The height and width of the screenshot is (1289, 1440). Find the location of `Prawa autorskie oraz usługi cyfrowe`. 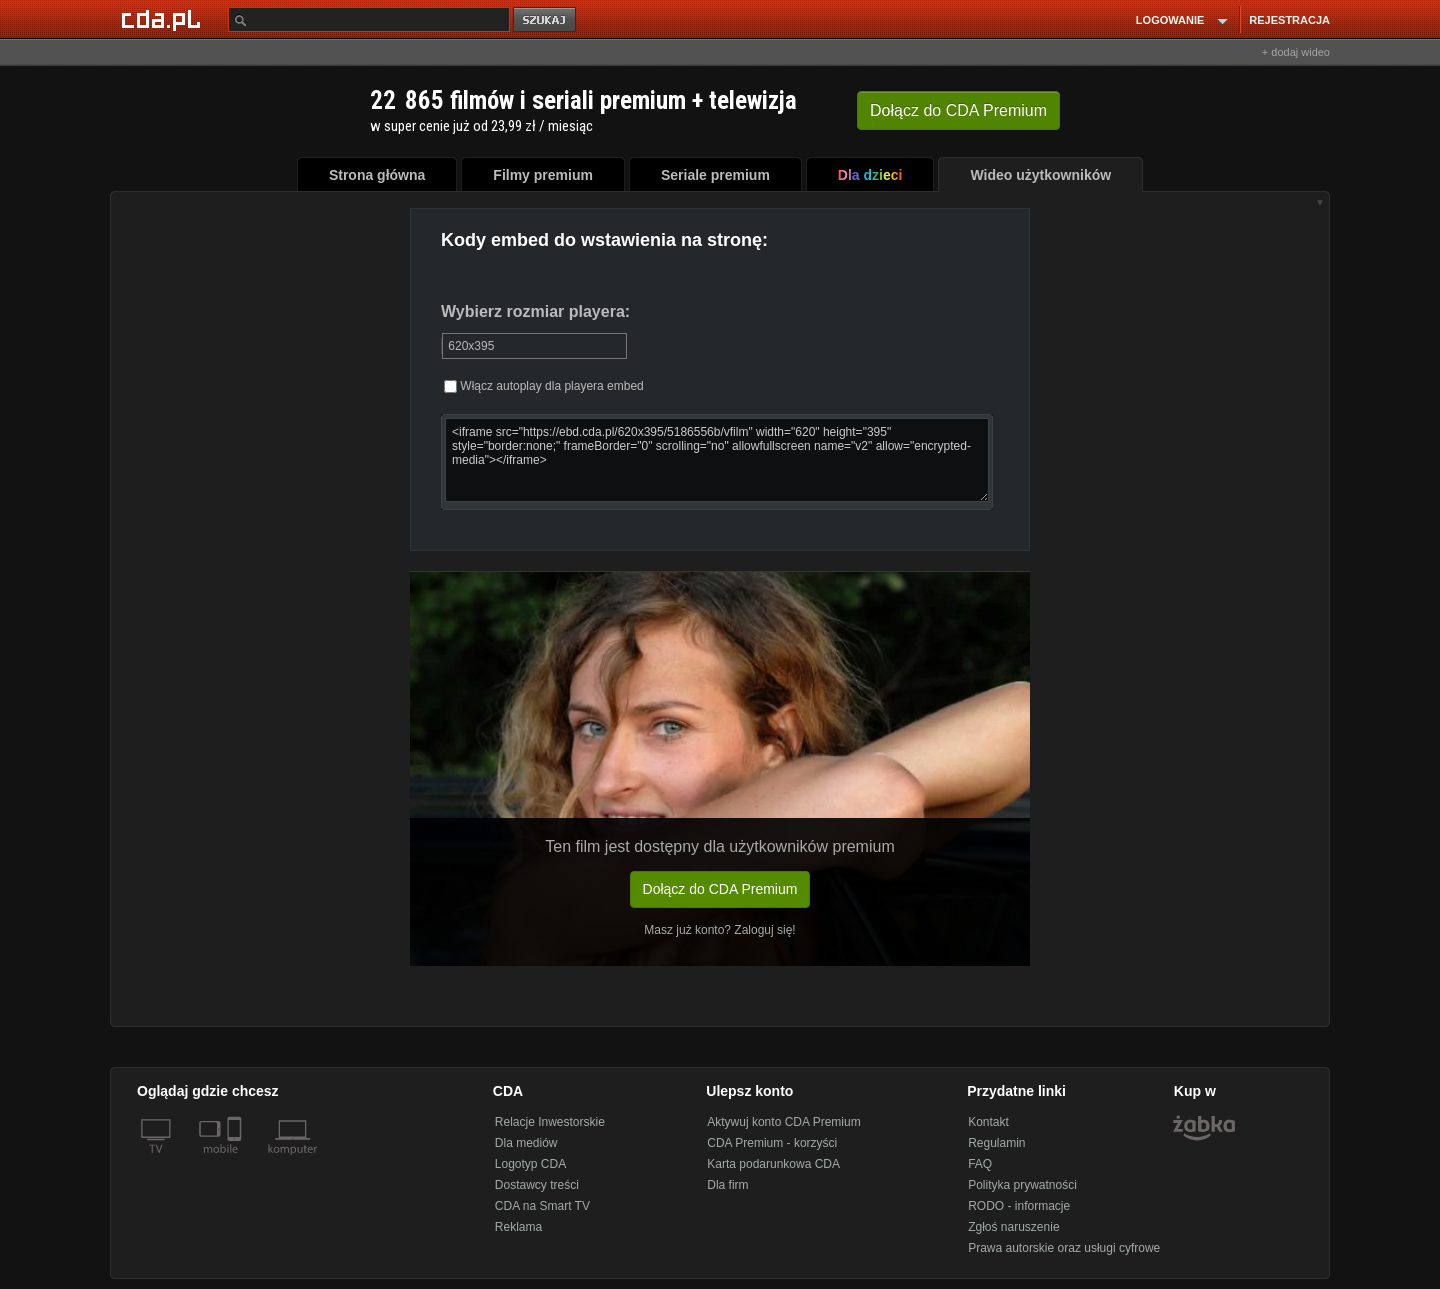

Prawa autorskie oraz usługi cyfrowe is located at coordinates (1064, 1248).